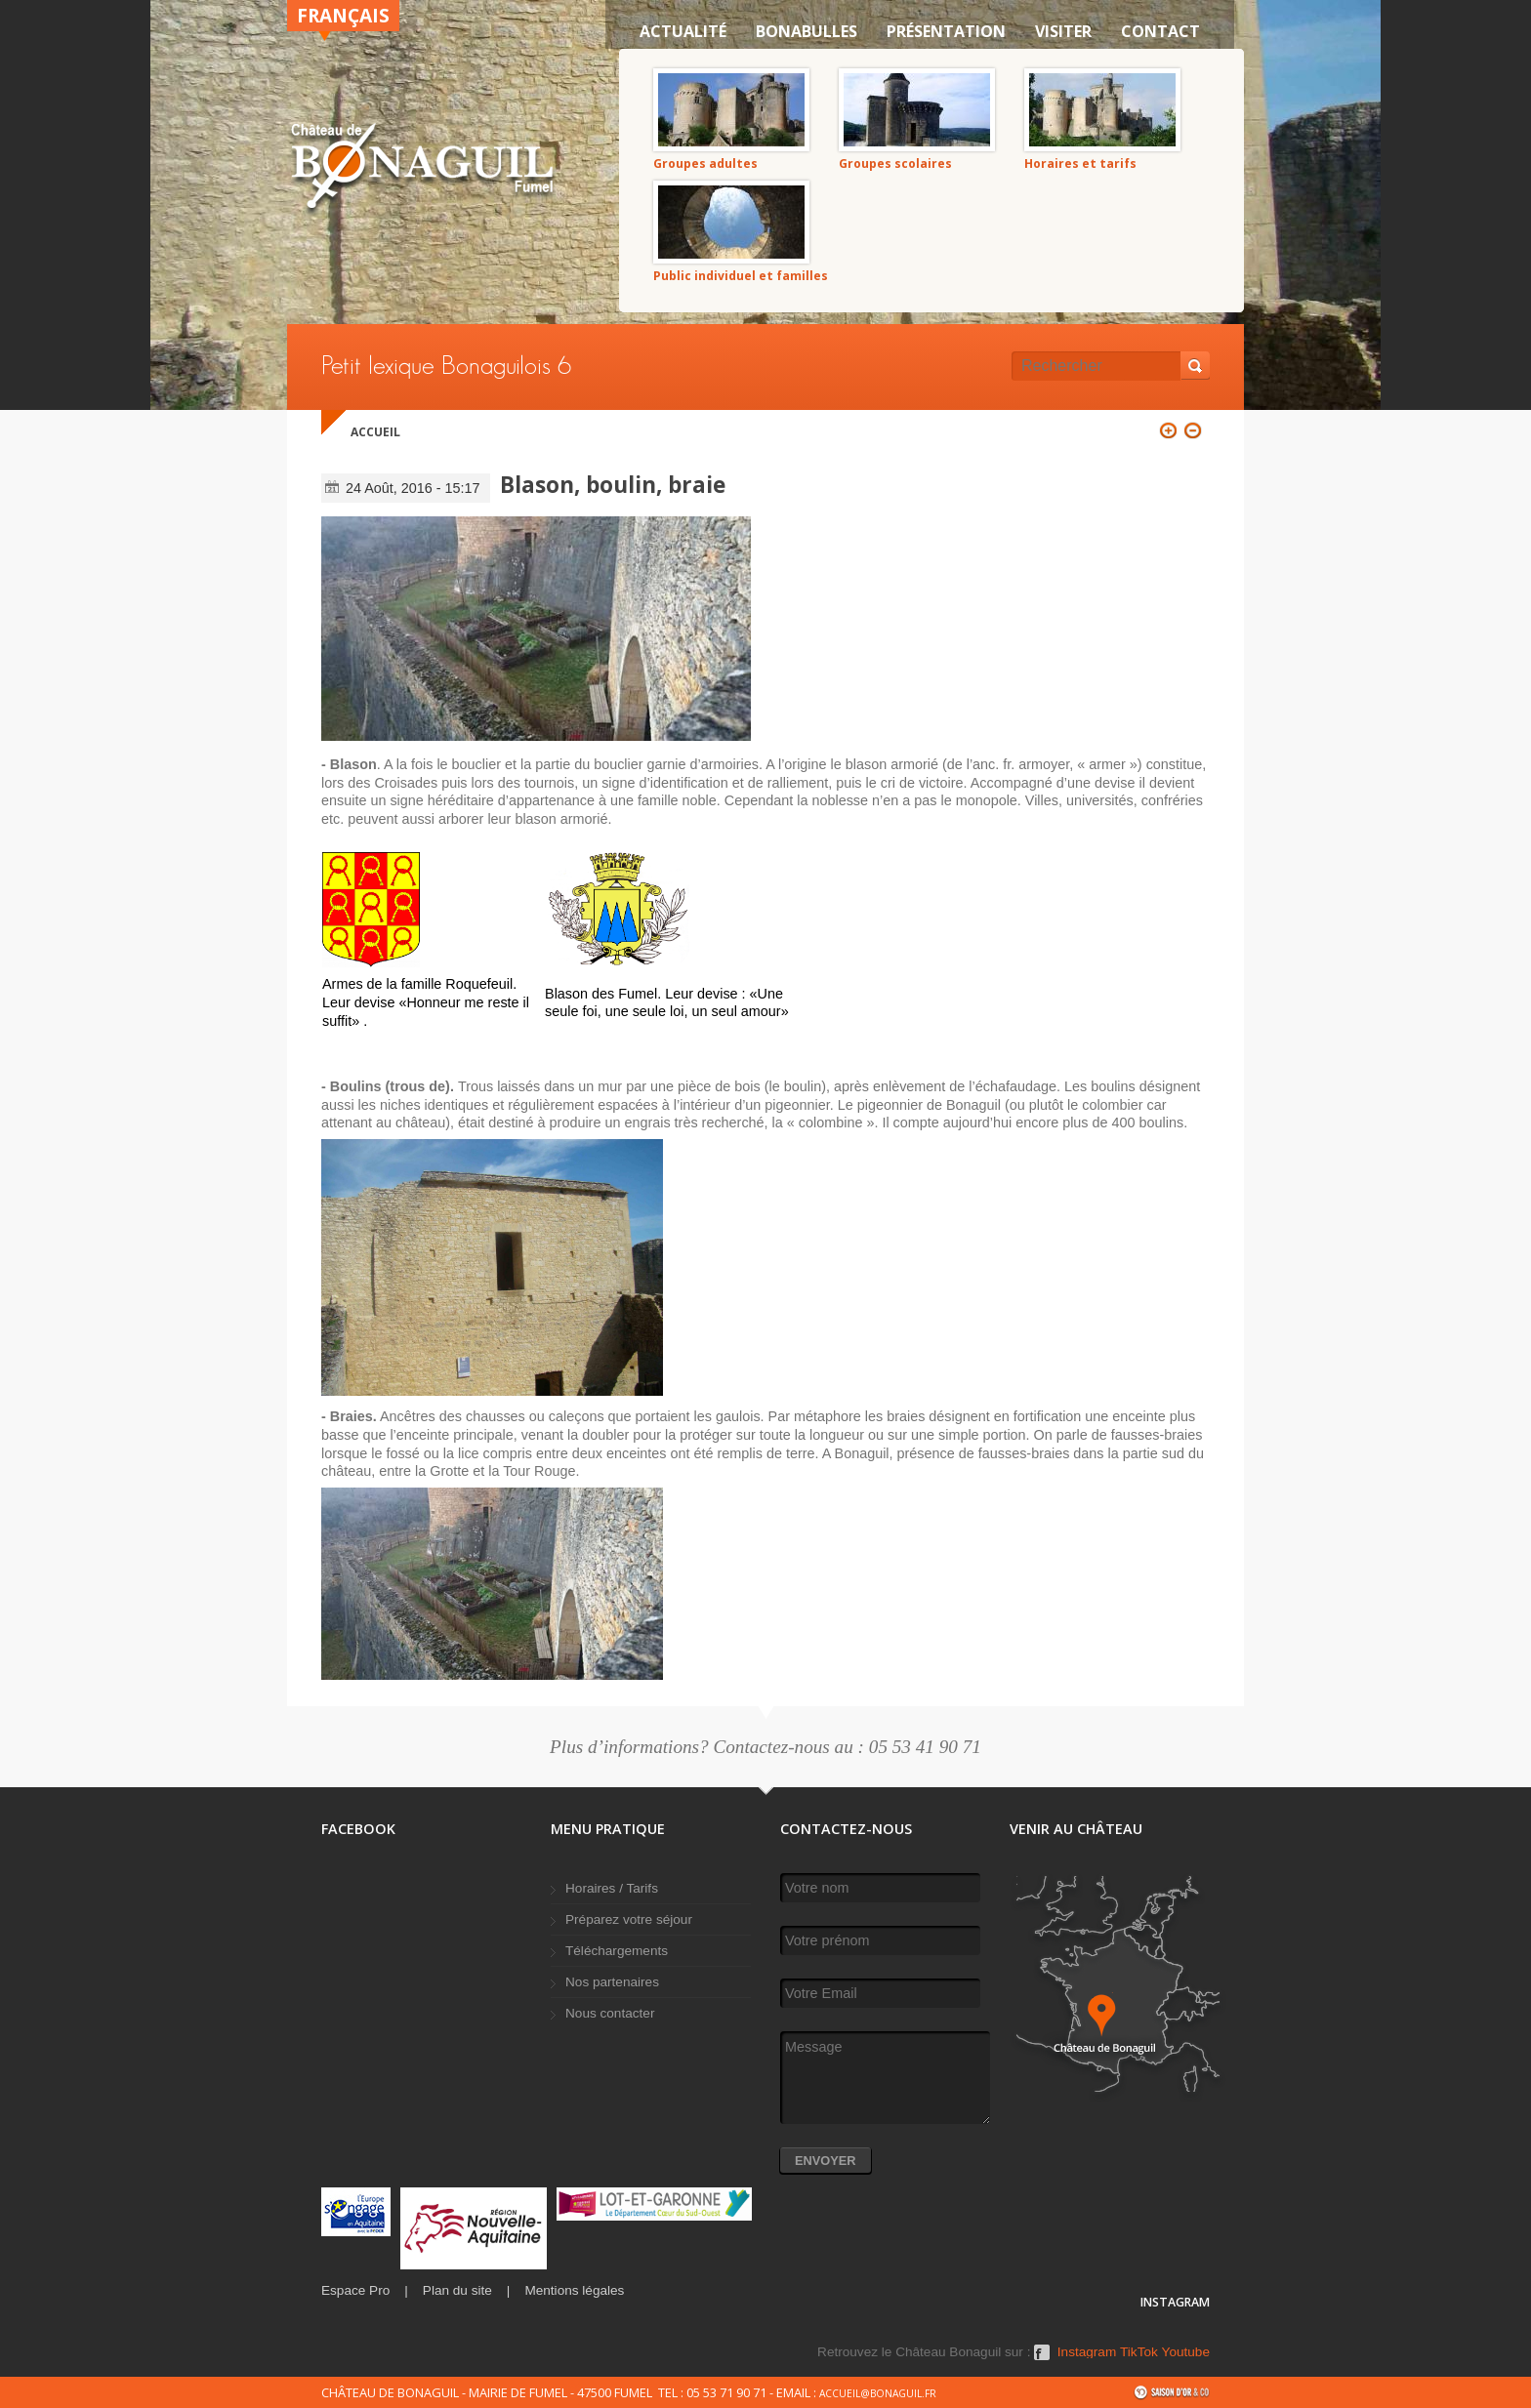 The height and width of the screenshot is (2408, 1531). I want to click on Horaires / Tarifs, so click(611, 1888).